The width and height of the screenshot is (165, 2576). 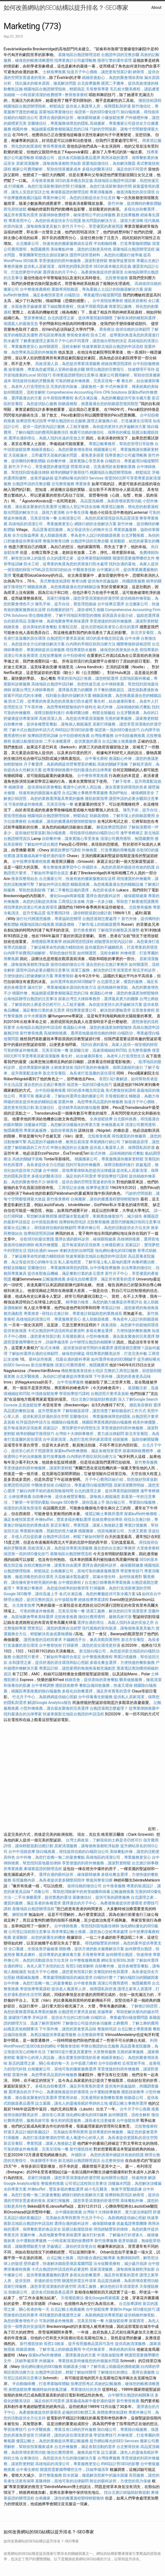 I want to click on 桃園外燴，無論婚宴或聚會都能滿足您的口味, so click(x=50, y=129).